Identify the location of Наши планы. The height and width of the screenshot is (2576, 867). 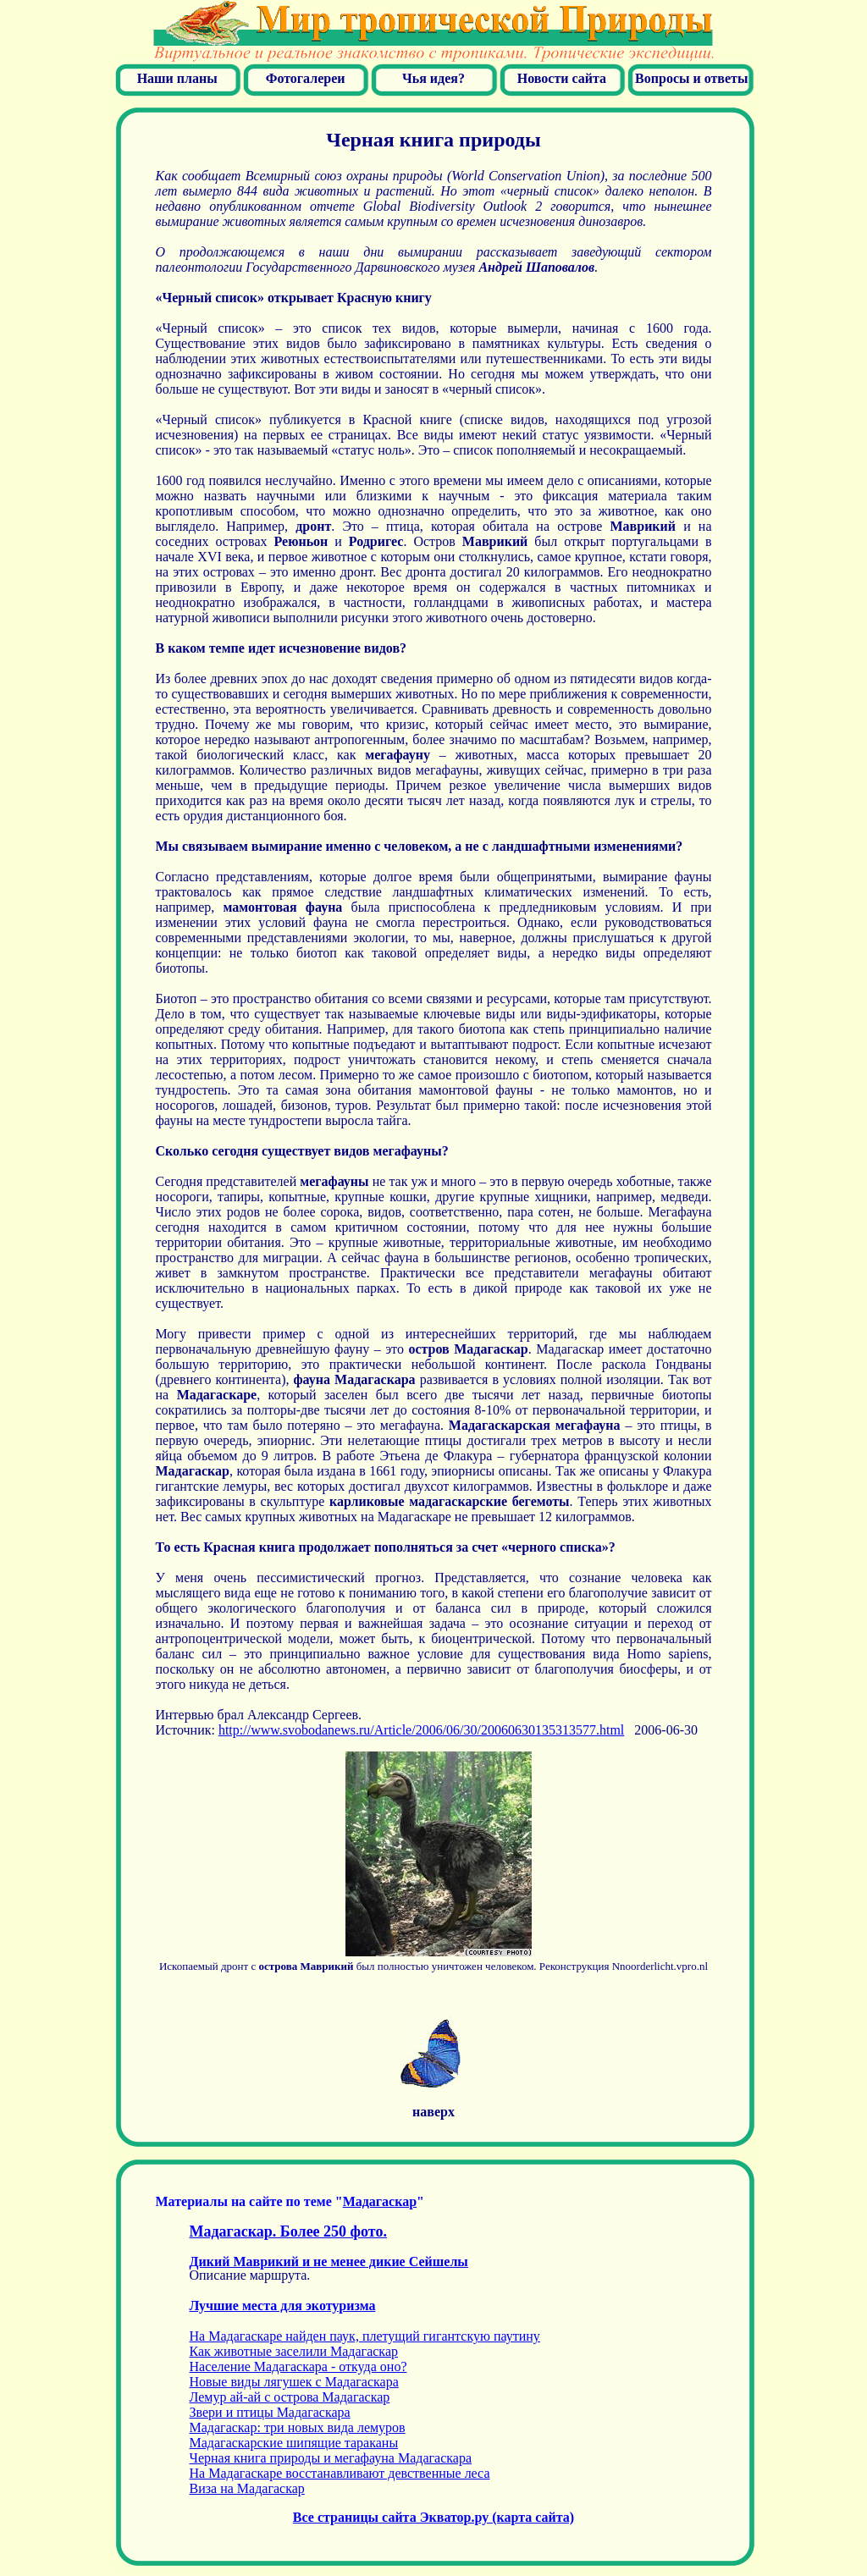
(177, 78).